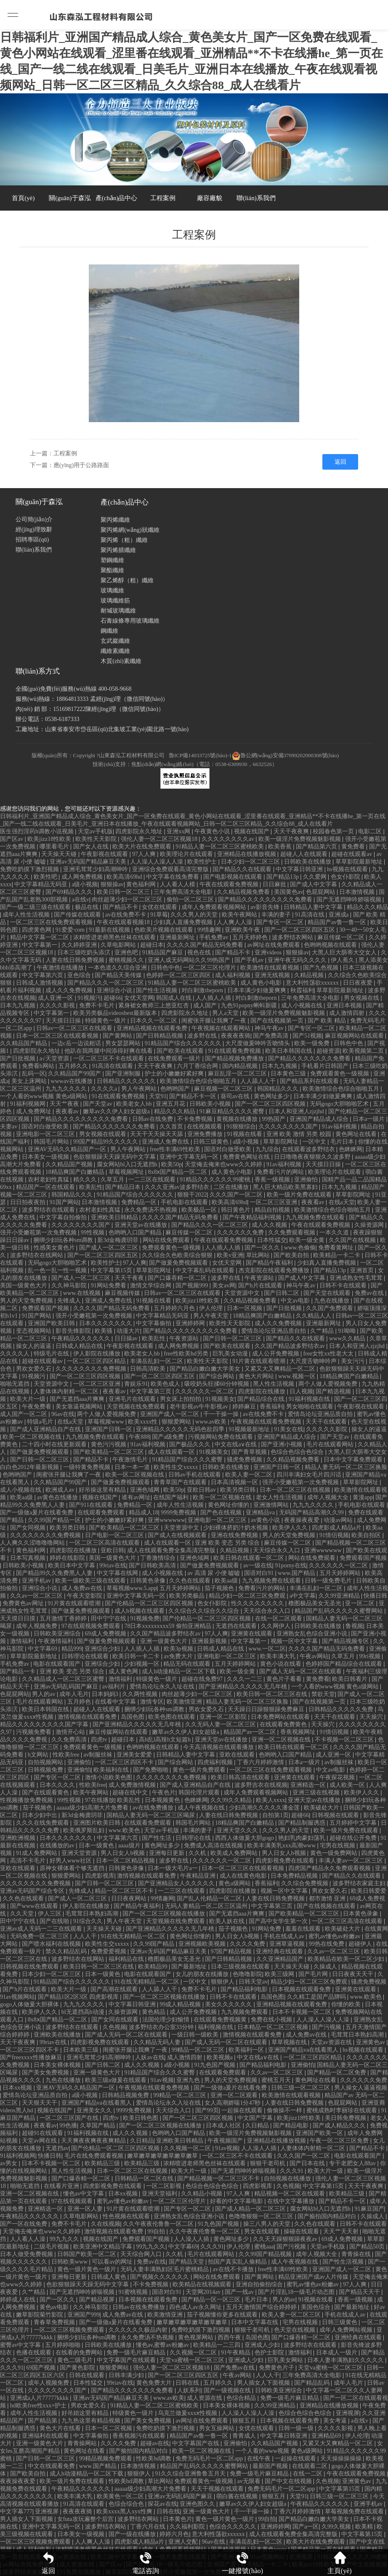  What do you see at coordinates (203, 2284) in the screenshot?
I see `欧美精品在线视频观看` at bounding box center [203, 2284].